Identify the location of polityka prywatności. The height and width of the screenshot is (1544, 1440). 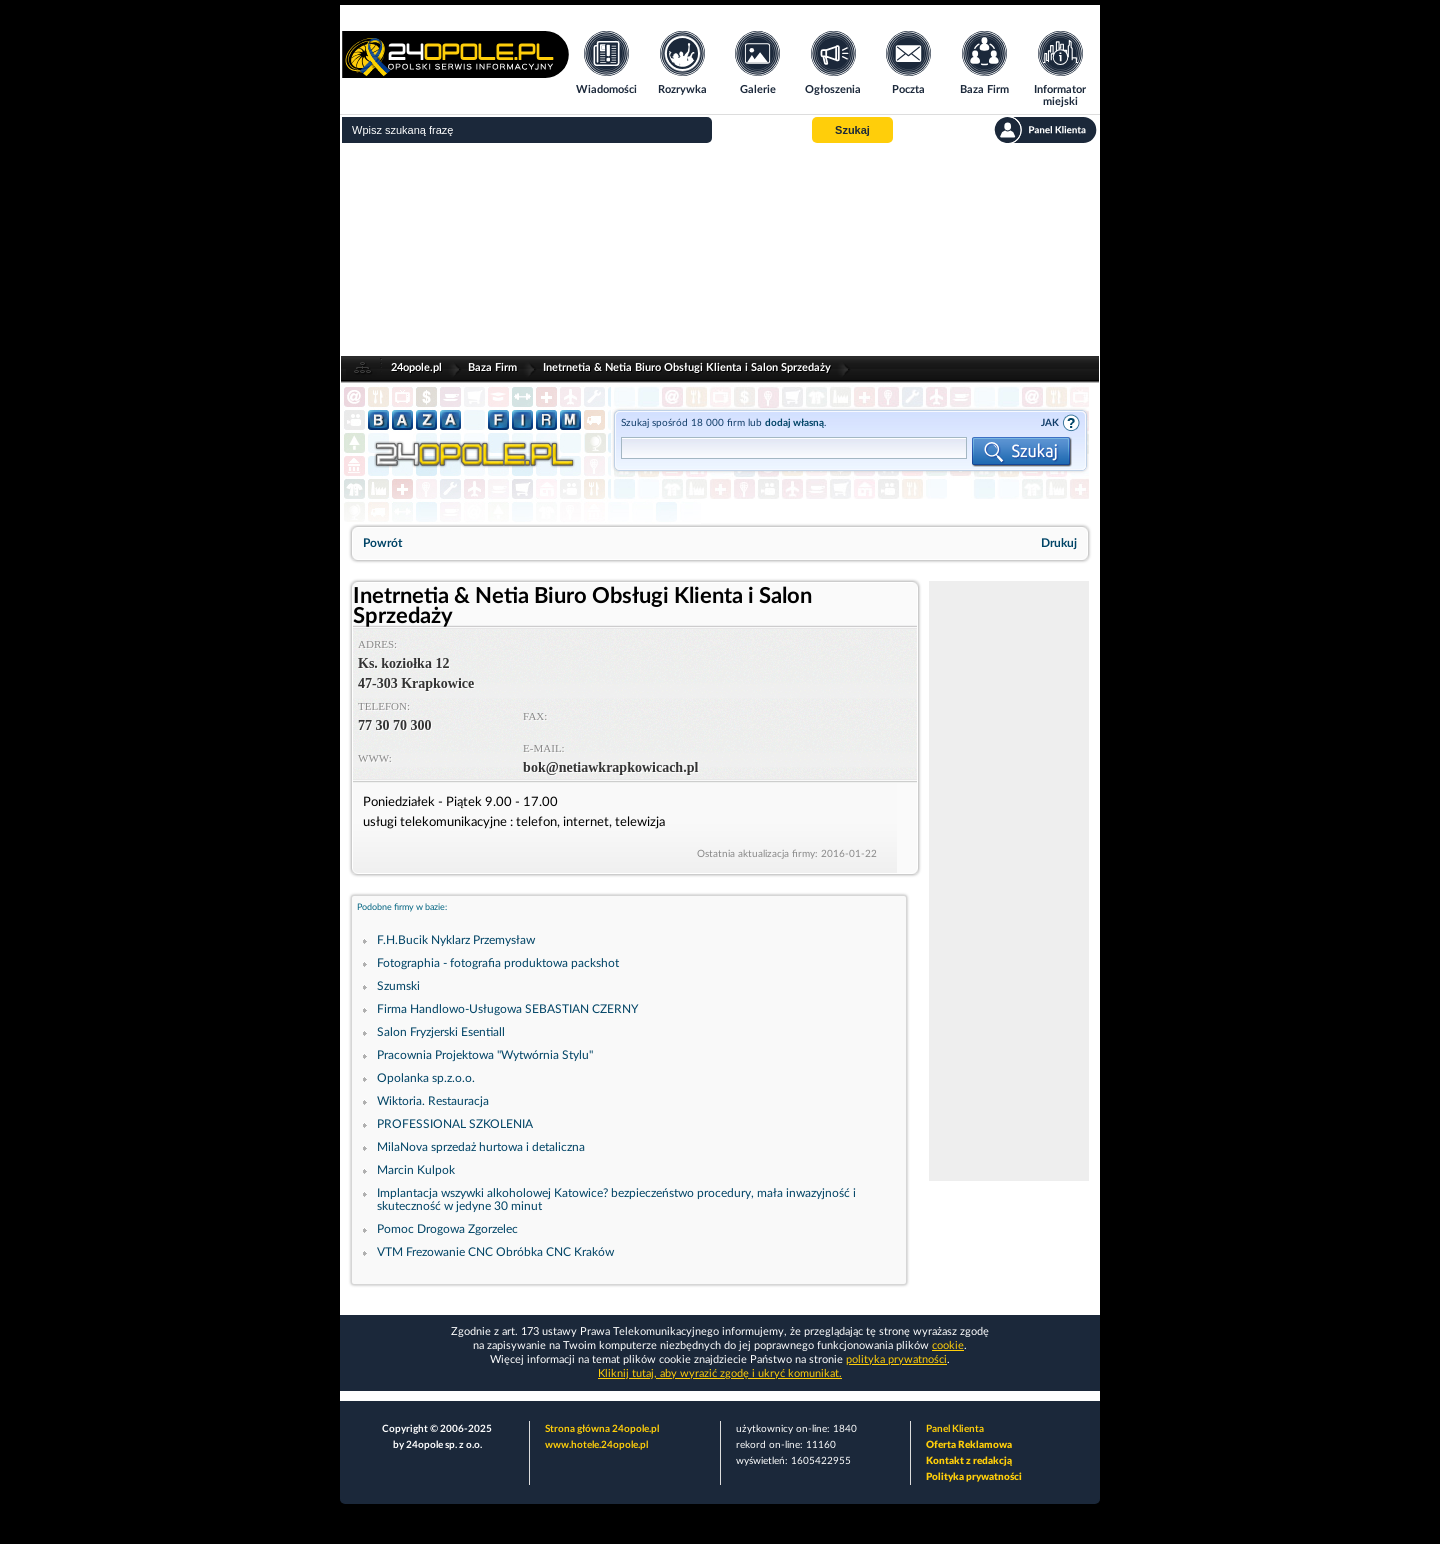
(896, 1359).